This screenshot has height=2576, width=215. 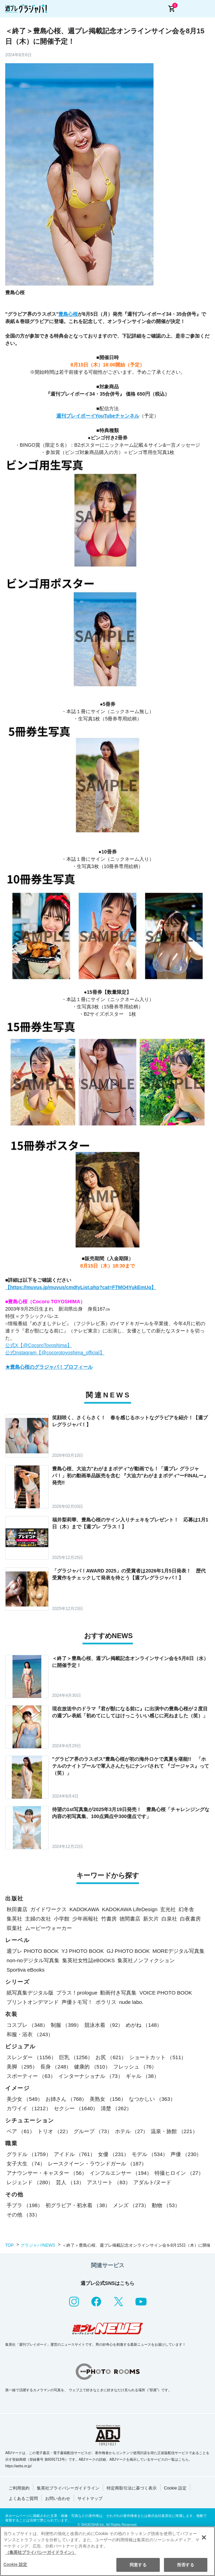 What do you see at coordinates (40, 2552) in the screenshot?
I see `（集英社プライバシーガイドライン） [あなたのプライバシーを守るための詳細設定, 新しいタブで開く]` at bounding box center [40, 2552].